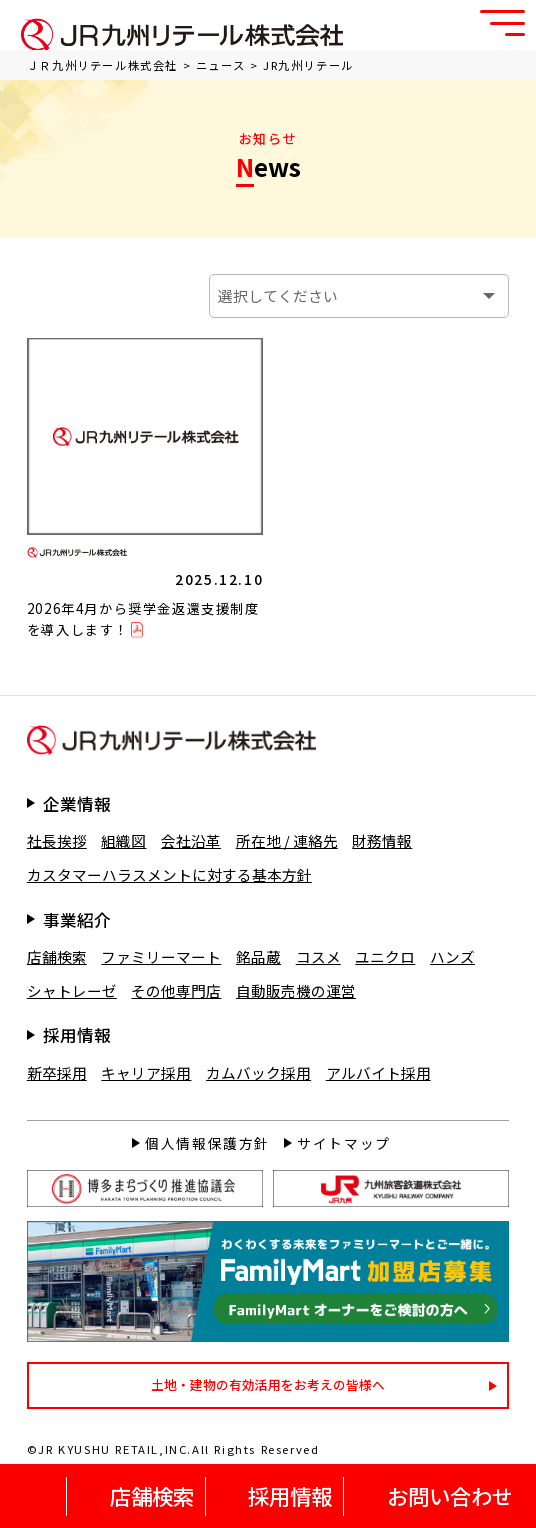 The height and width of the screenshot is (1528, 536). Describe the element at coordinates (57, 1072) in the screenshot. I see `新卒採用` at that location.